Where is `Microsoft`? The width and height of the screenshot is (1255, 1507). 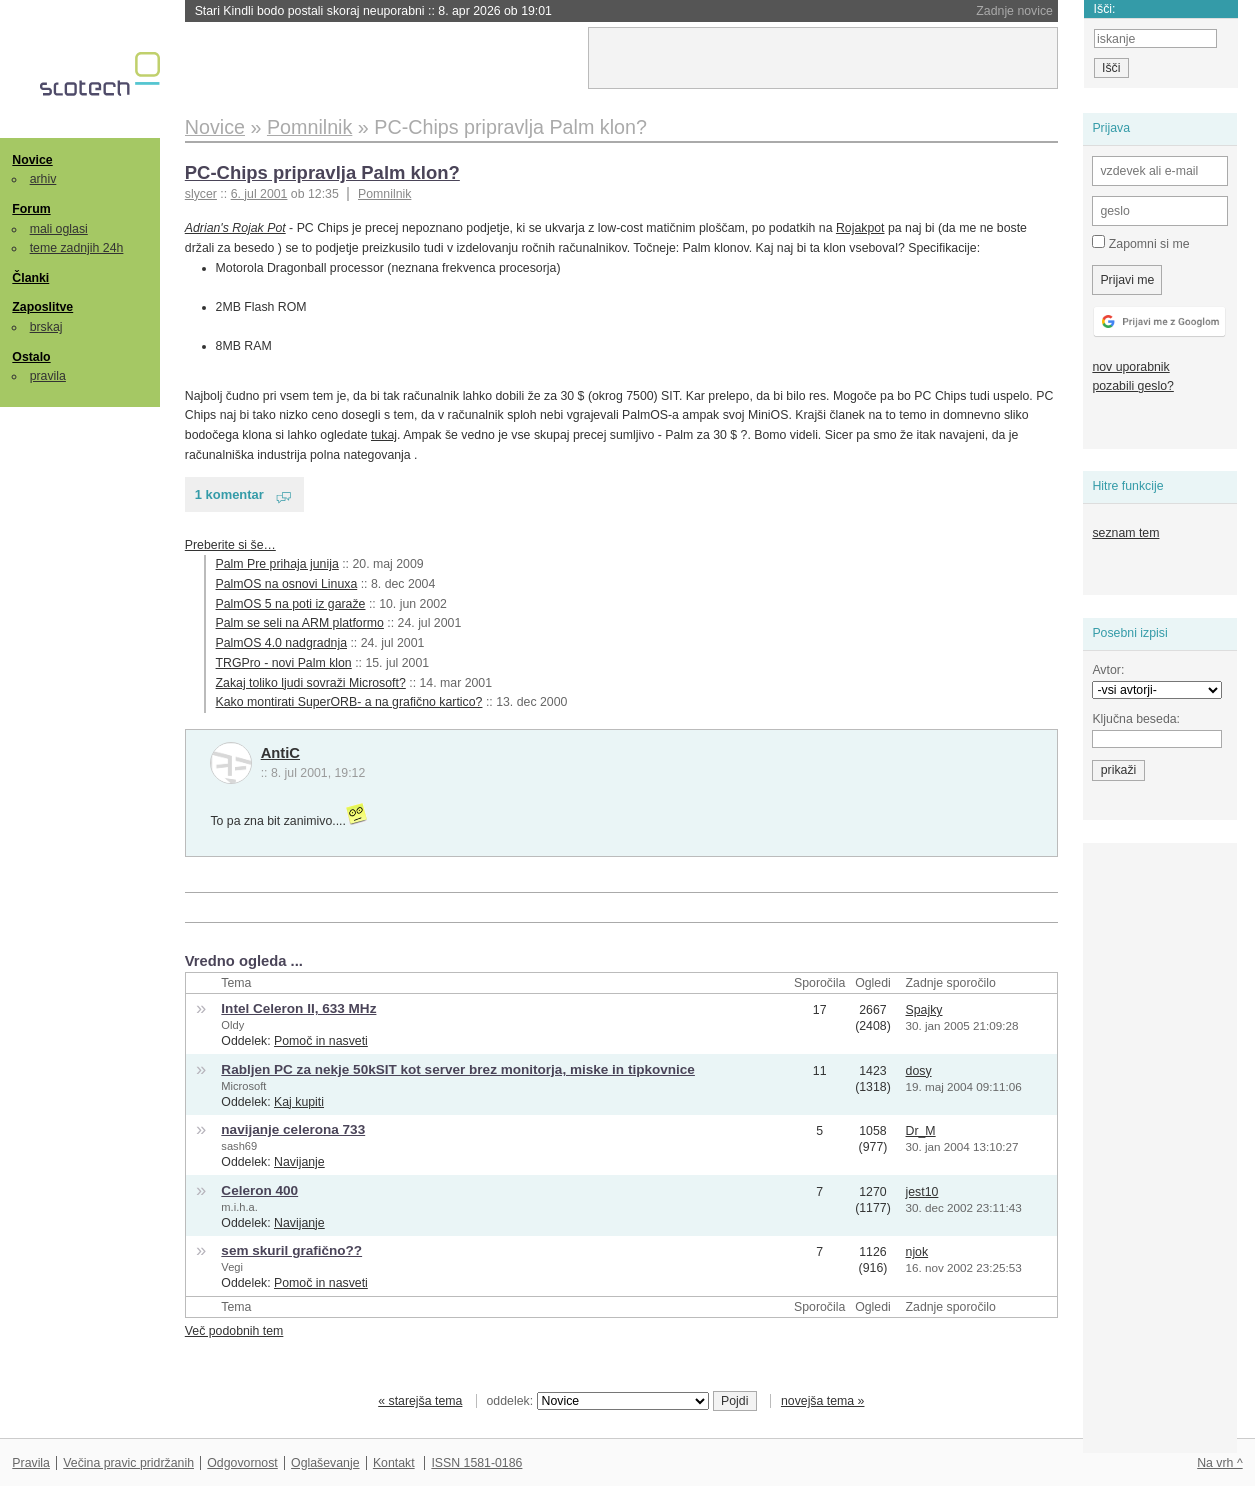 Microsoft is located at coordinates (243, 1086).